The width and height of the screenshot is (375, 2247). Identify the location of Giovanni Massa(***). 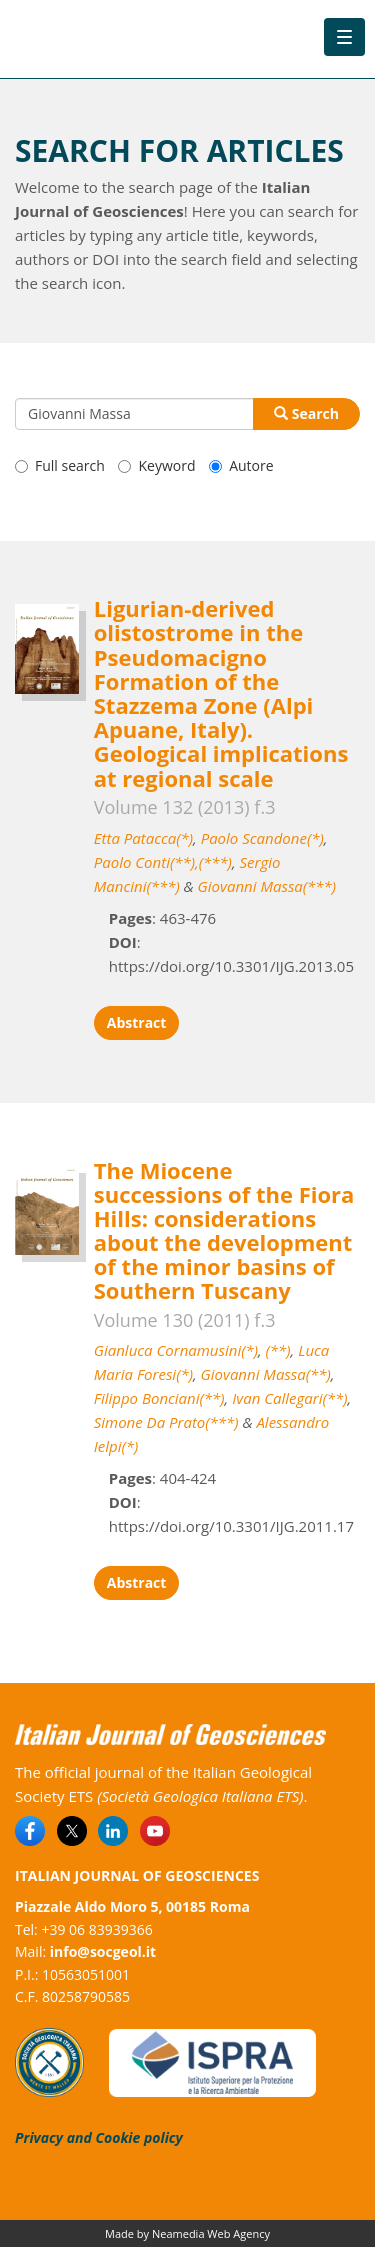
(267, 886).